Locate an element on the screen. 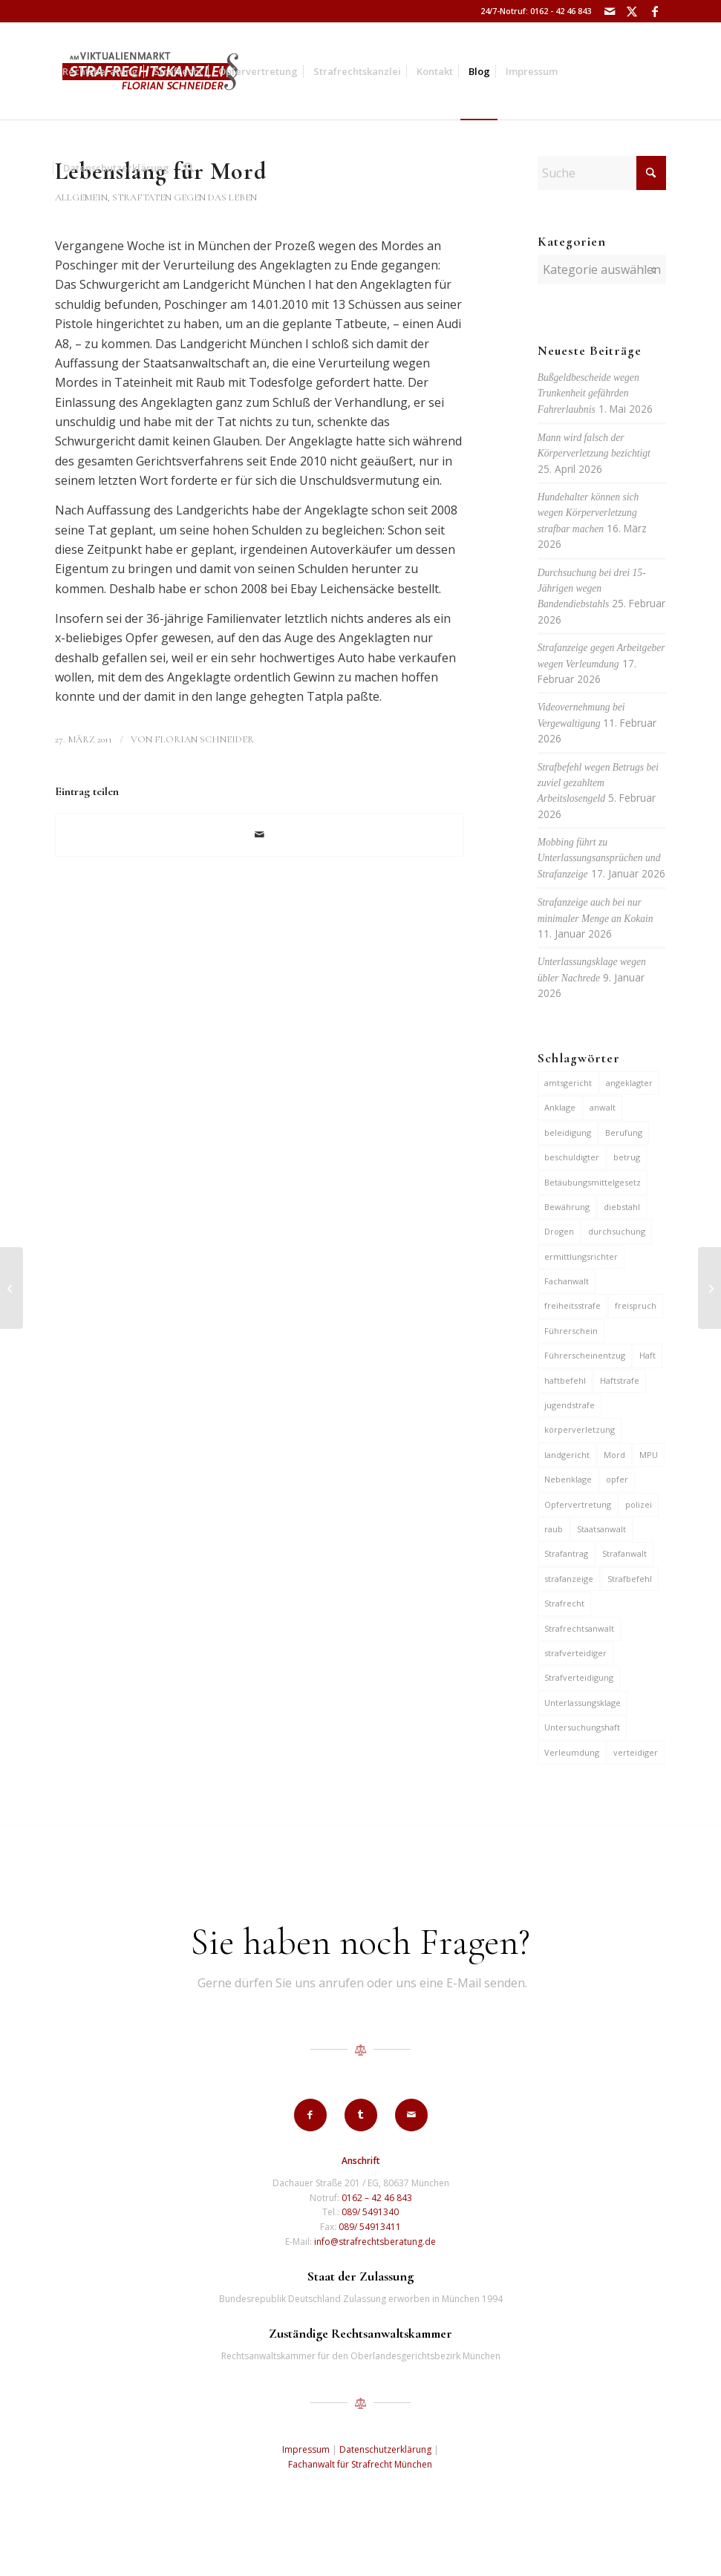 This screenshot has height=2576, width=721. Betäubungsmittelgesetz [Betäubungsmittelgesetz (7 Einträge)] is located at coordinates (592, 1182).